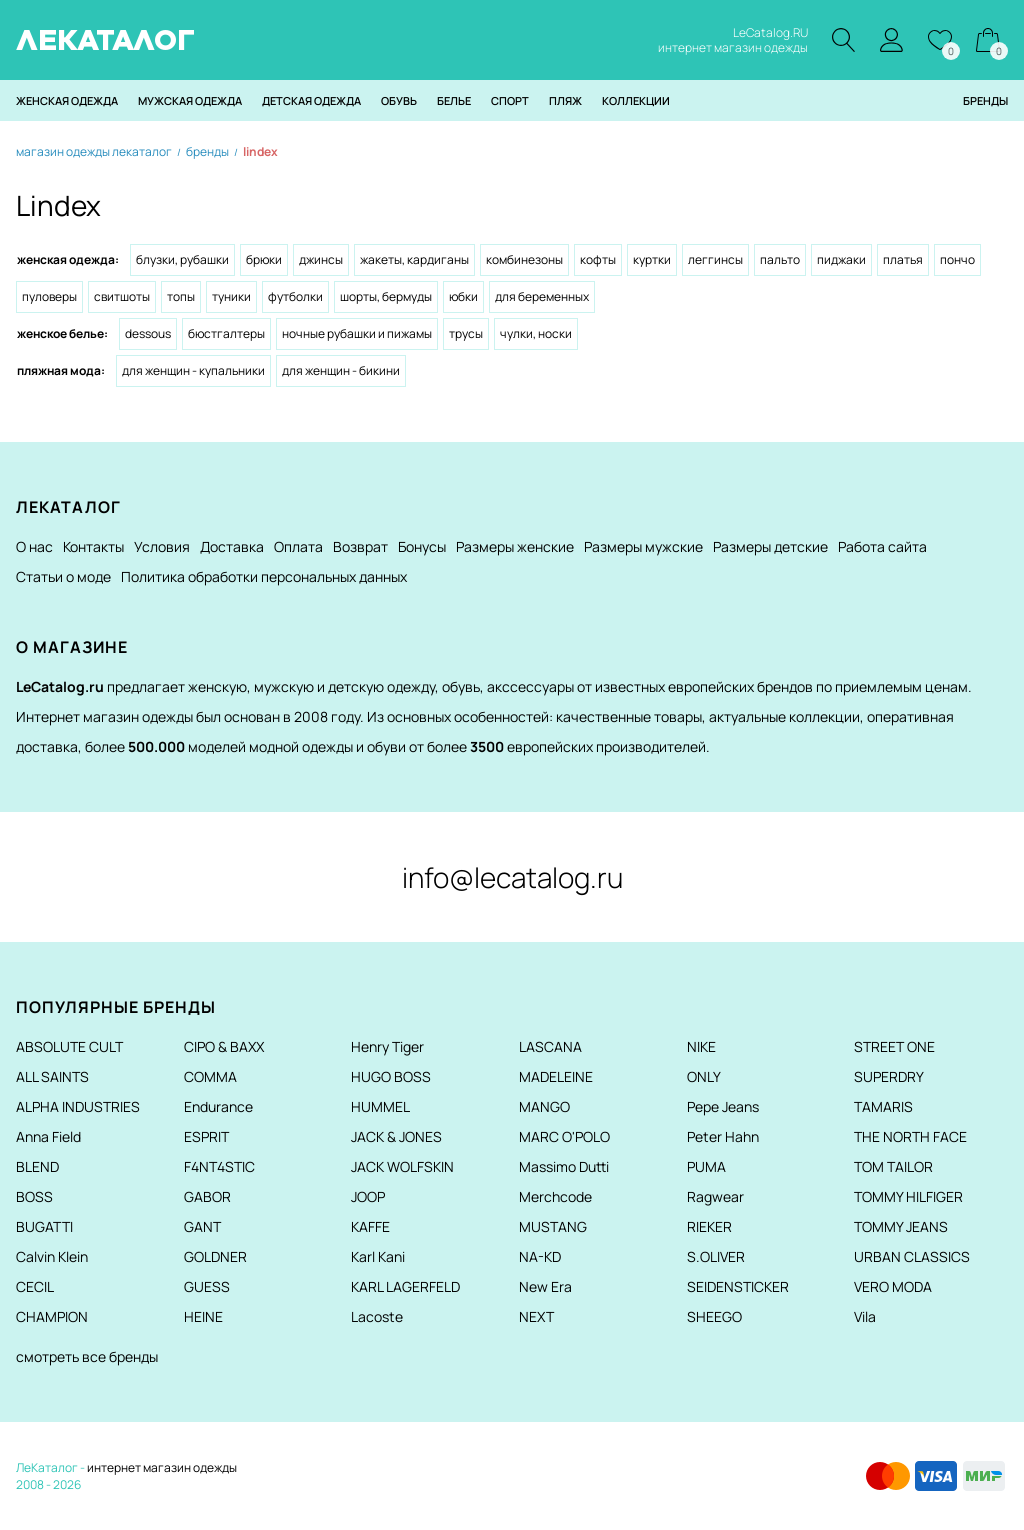  I want to click on Чулки, носки, so click(536, 333).